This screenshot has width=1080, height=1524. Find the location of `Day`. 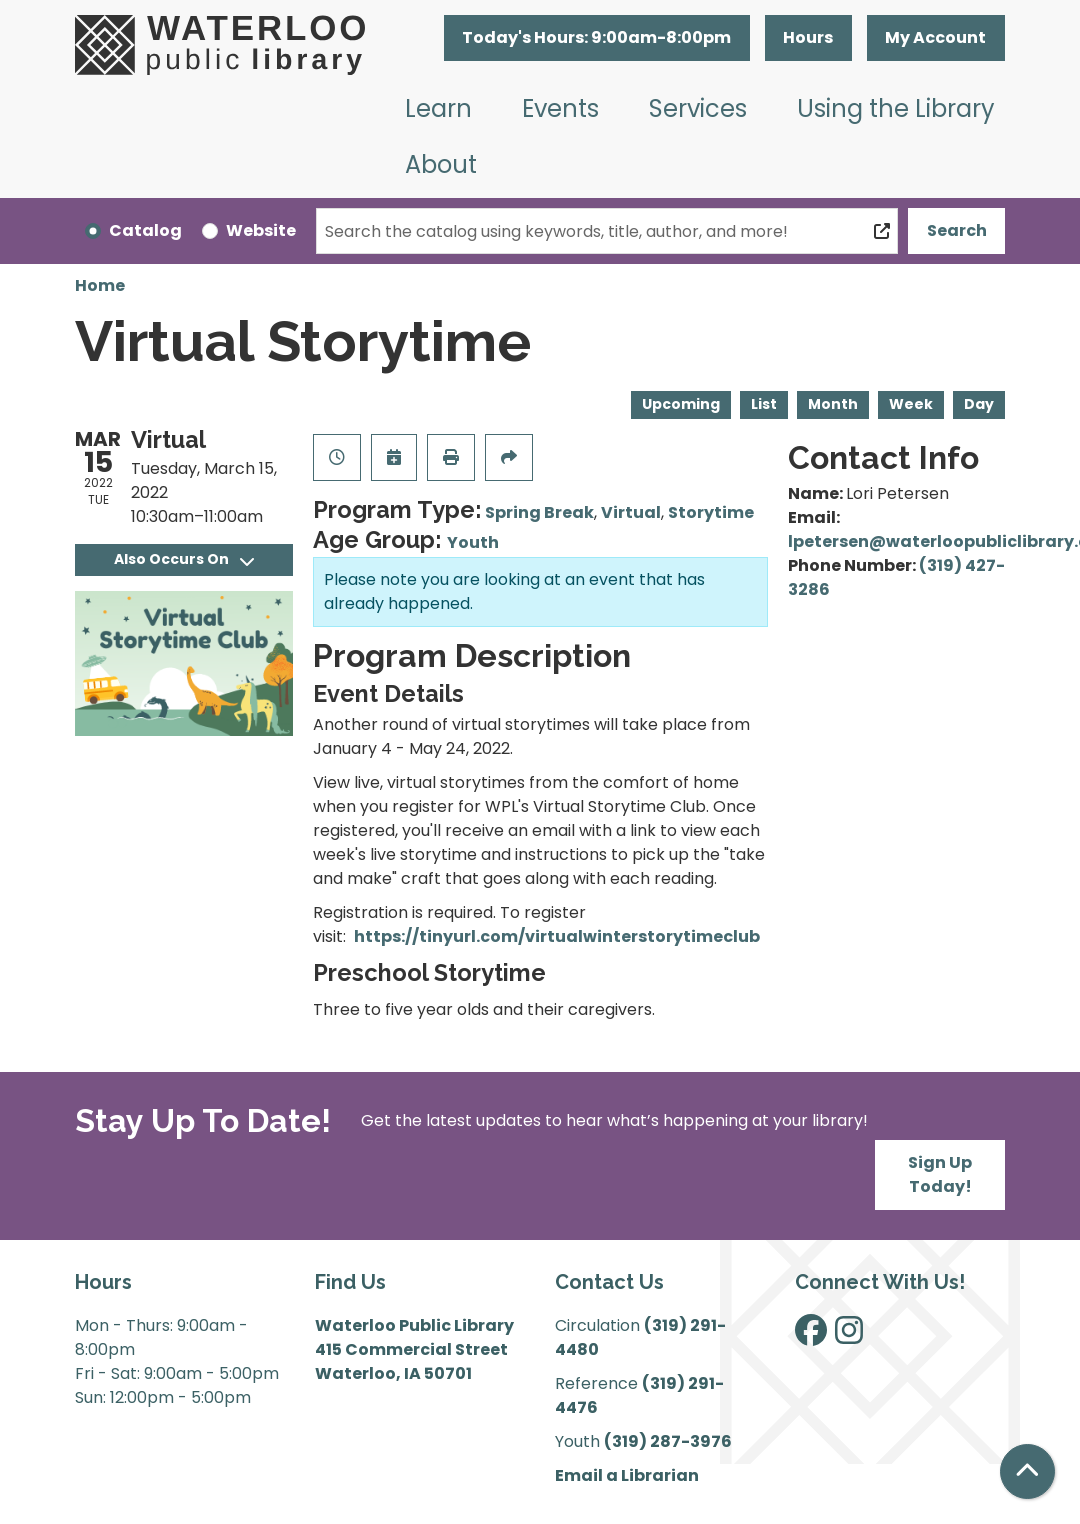

Day is located at coordinates (979, 404).